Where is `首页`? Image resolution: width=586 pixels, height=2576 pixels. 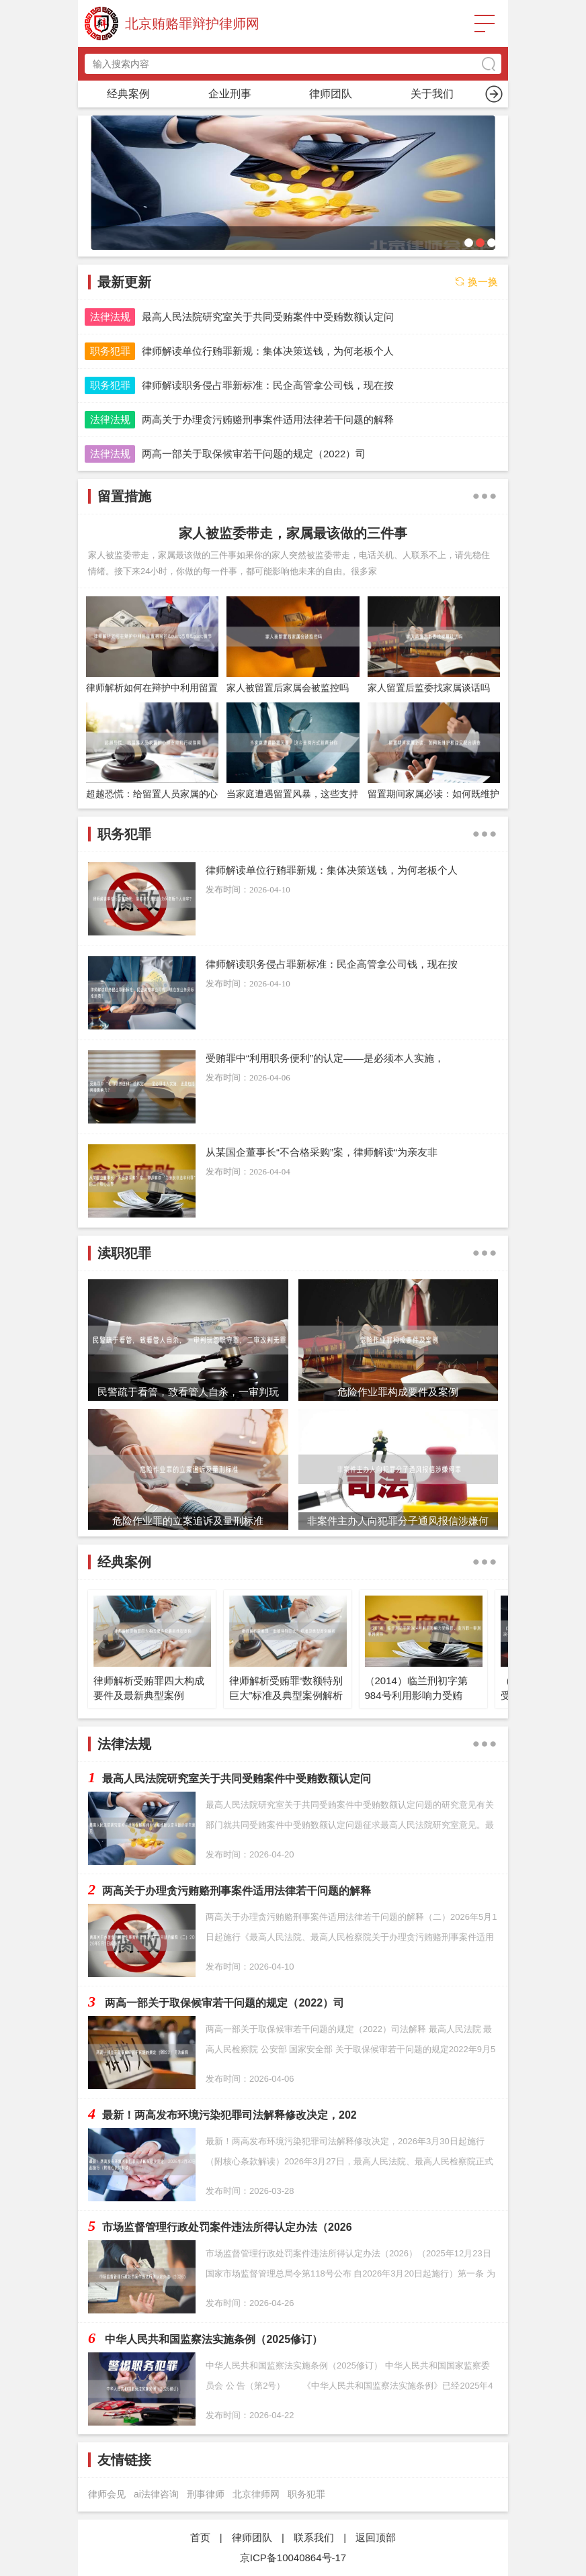 首页 is located at coordinates (128, 93).